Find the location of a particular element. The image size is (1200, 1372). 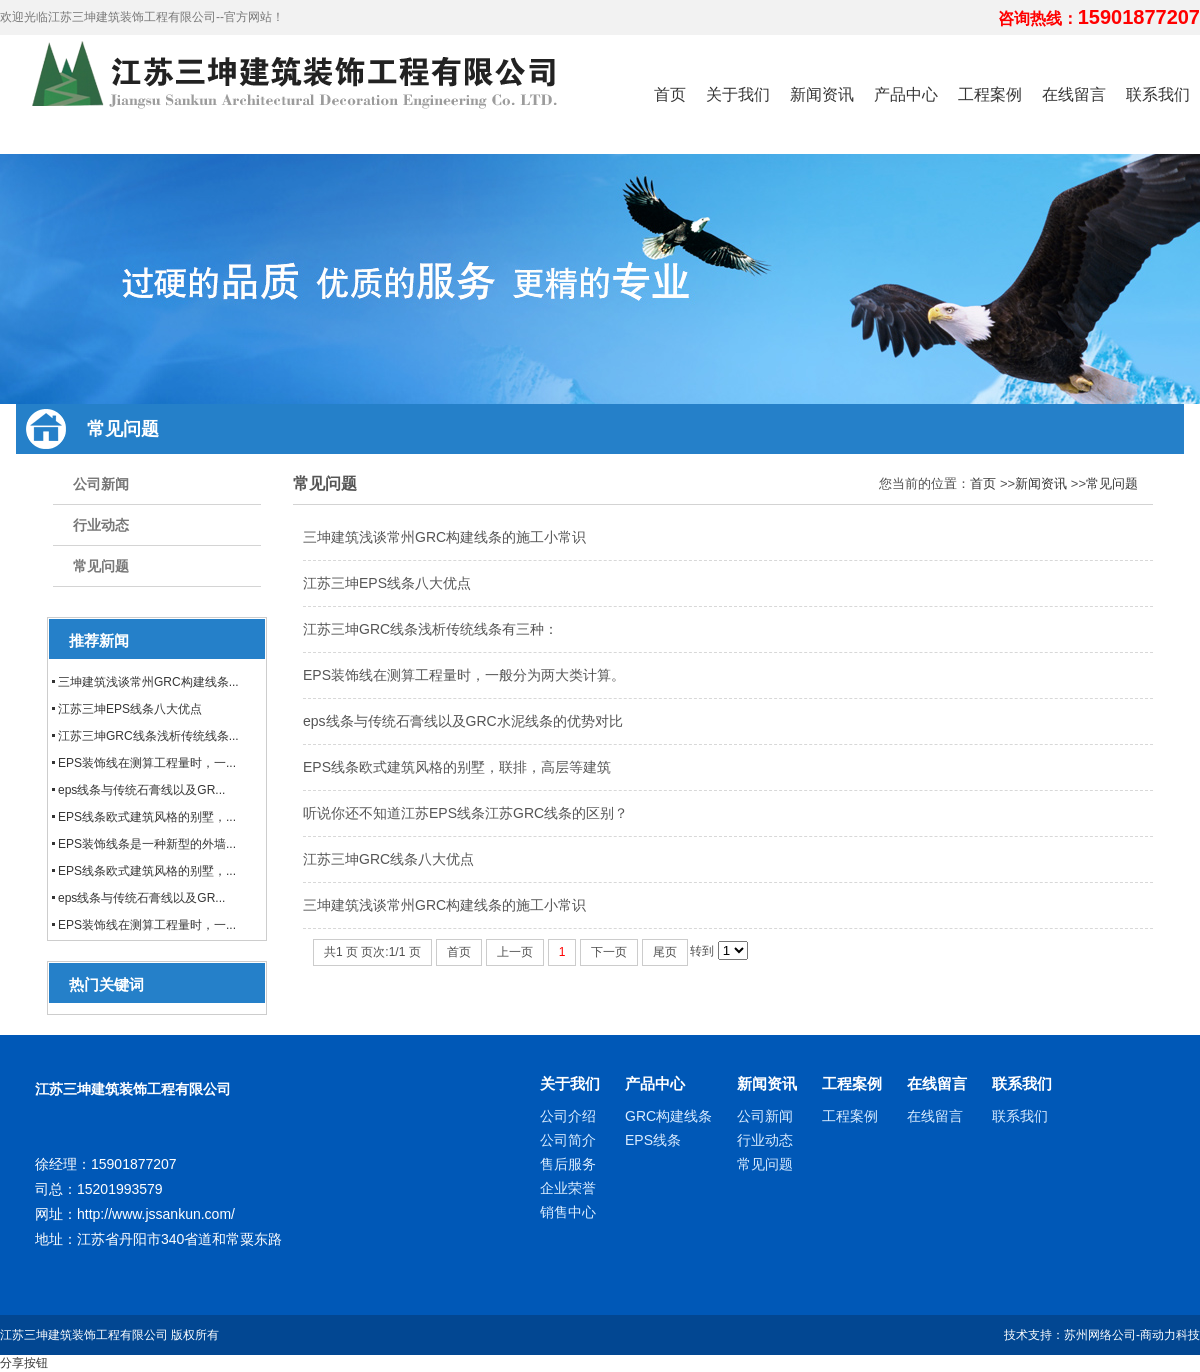

公司新闻 is located at coordinates (101, 484).